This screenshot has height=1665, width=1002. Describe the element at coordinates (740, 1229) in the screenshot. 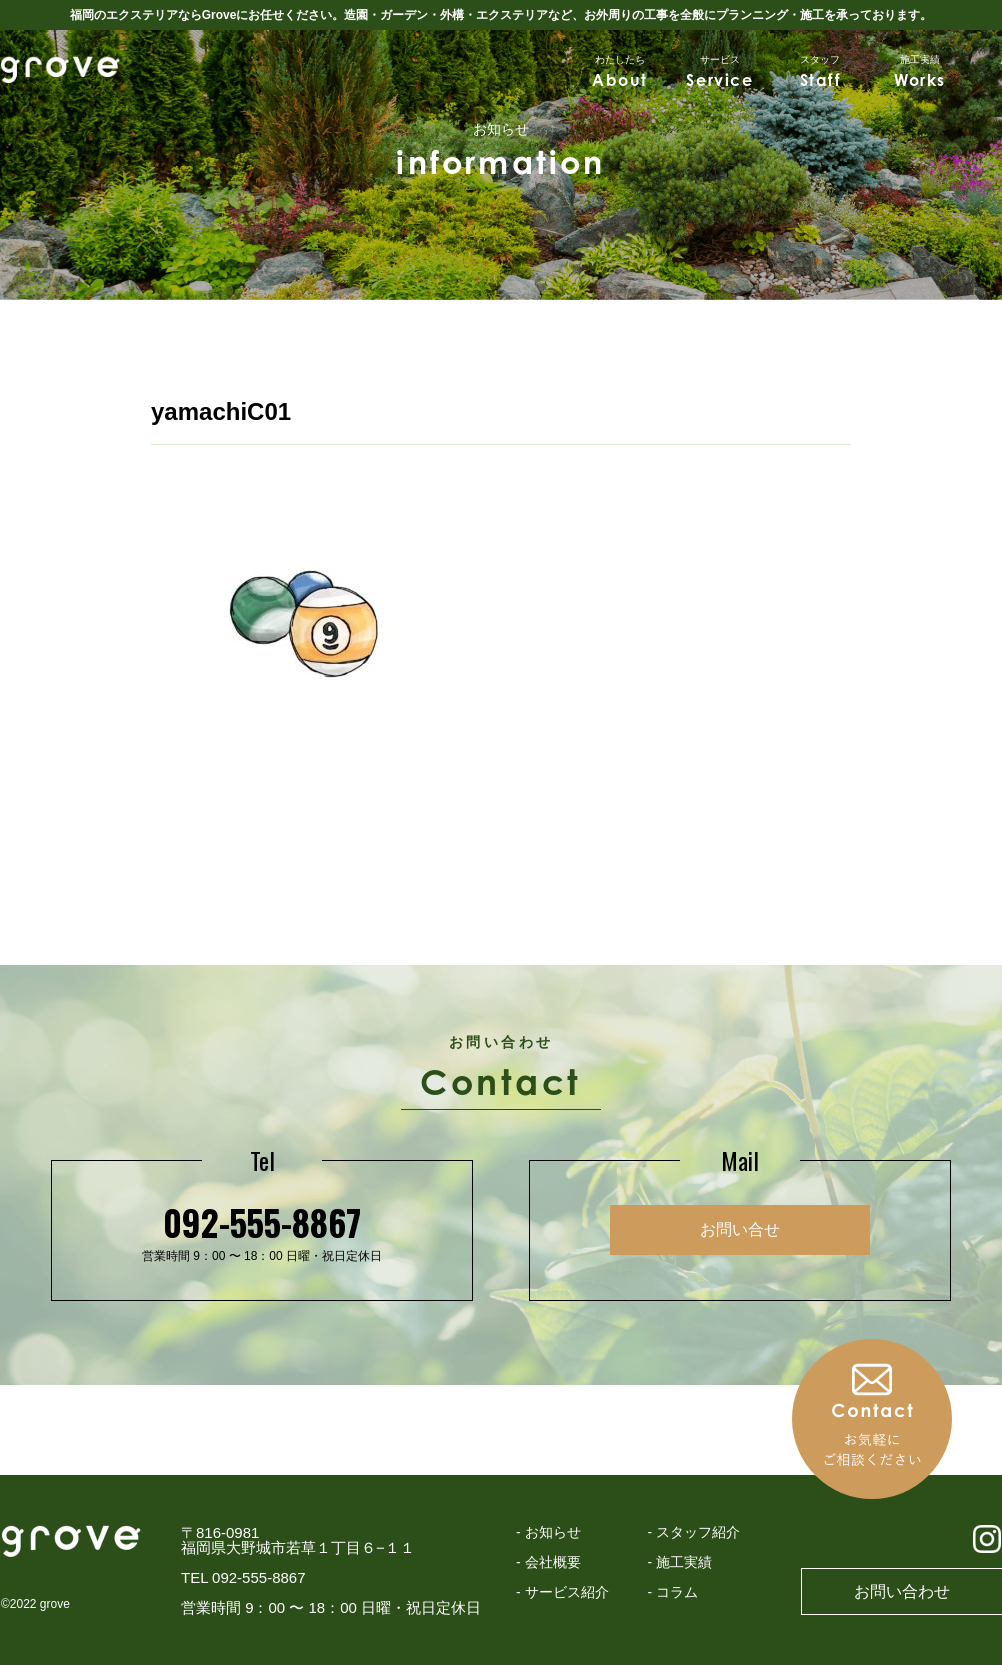

I see `お問い合せ` at that location.